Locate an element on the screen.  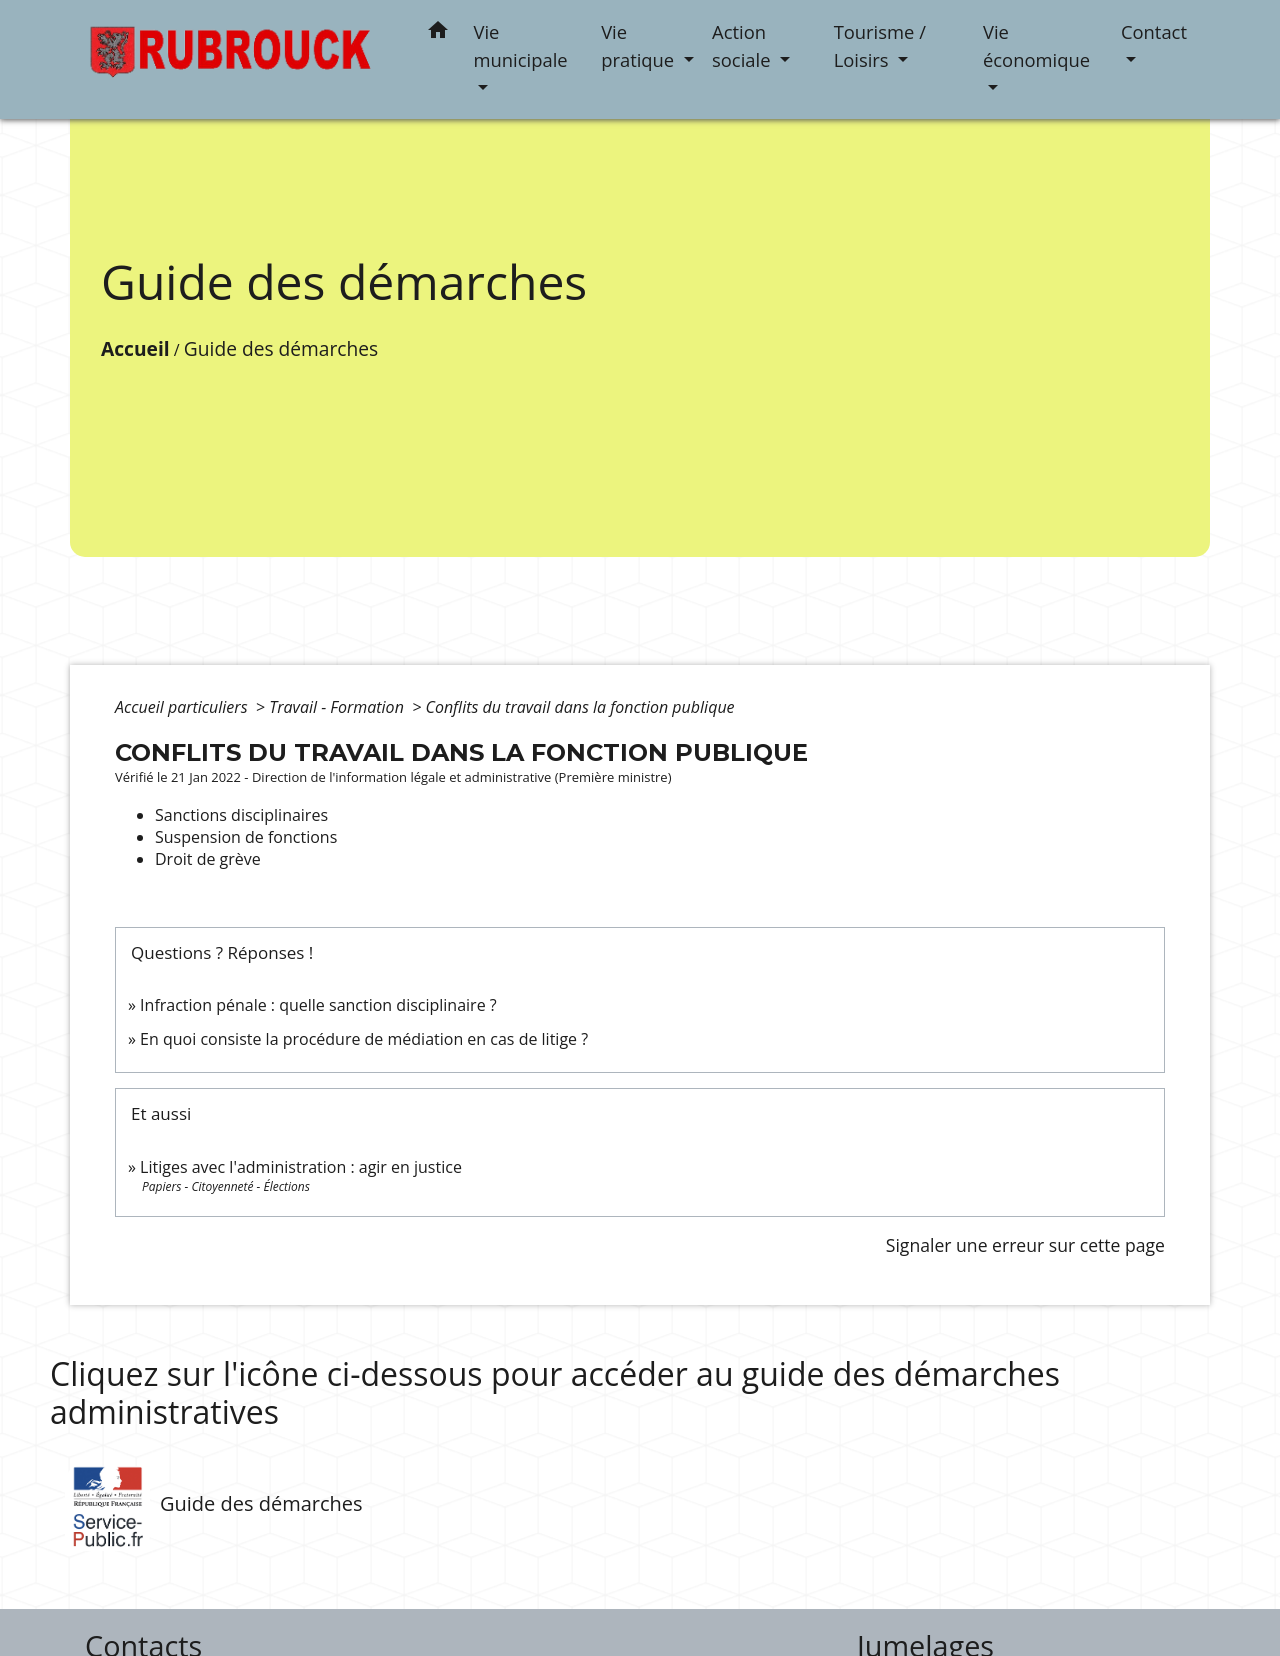
Guide des démarches is located at coordinates (281, 348).